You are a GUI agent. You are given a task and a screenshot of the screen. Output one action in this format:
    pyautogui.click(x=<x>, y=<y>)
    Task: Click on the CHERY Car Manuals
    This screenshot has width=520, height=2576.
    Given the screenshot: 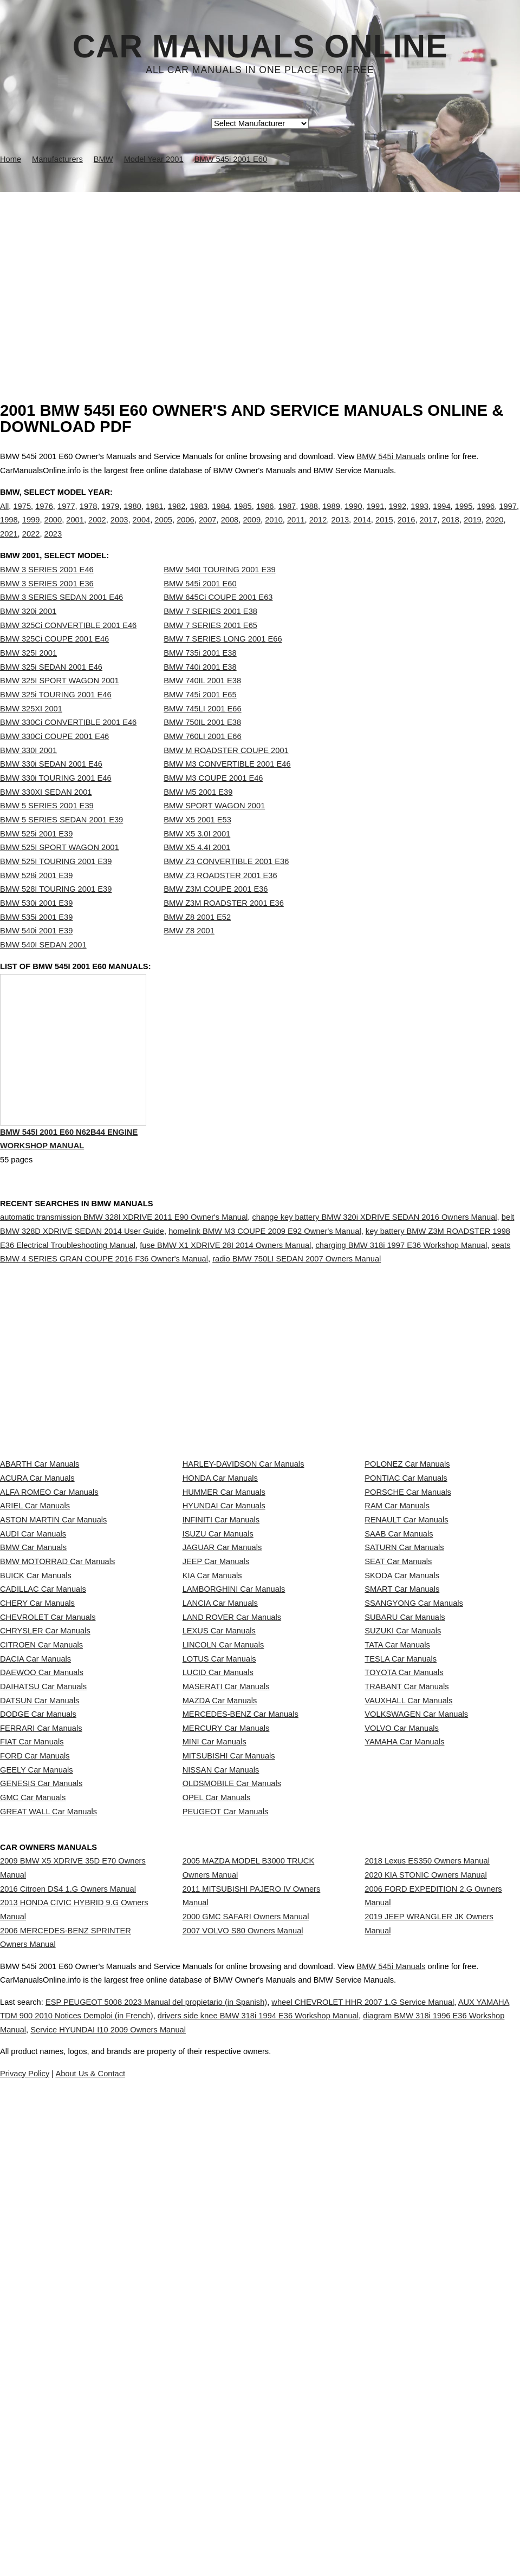 What is the action you would take?
    pyautogui.click(x=37, y=1798)
    